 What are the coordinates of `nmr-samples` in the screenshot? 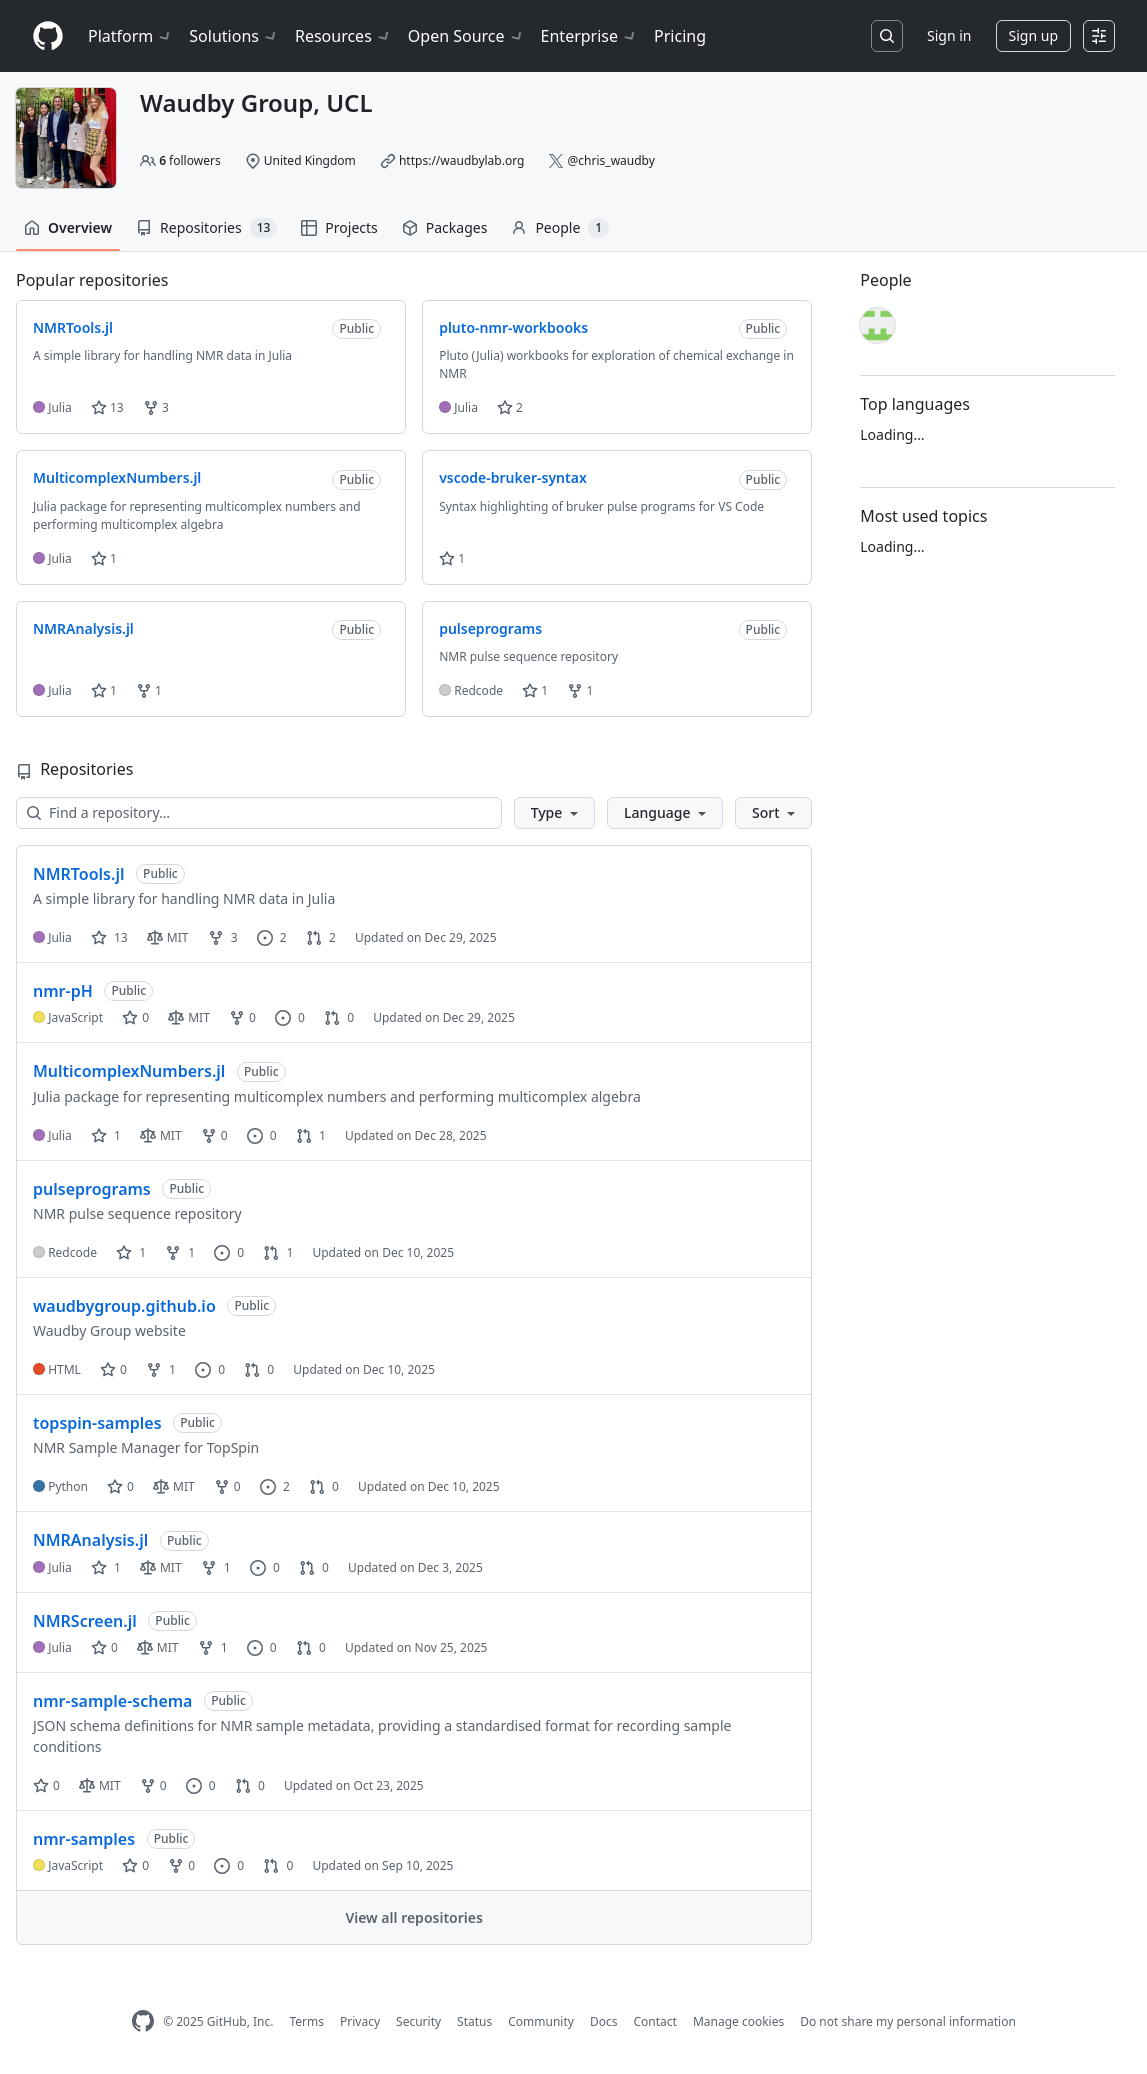 It's located at (84, 1839).